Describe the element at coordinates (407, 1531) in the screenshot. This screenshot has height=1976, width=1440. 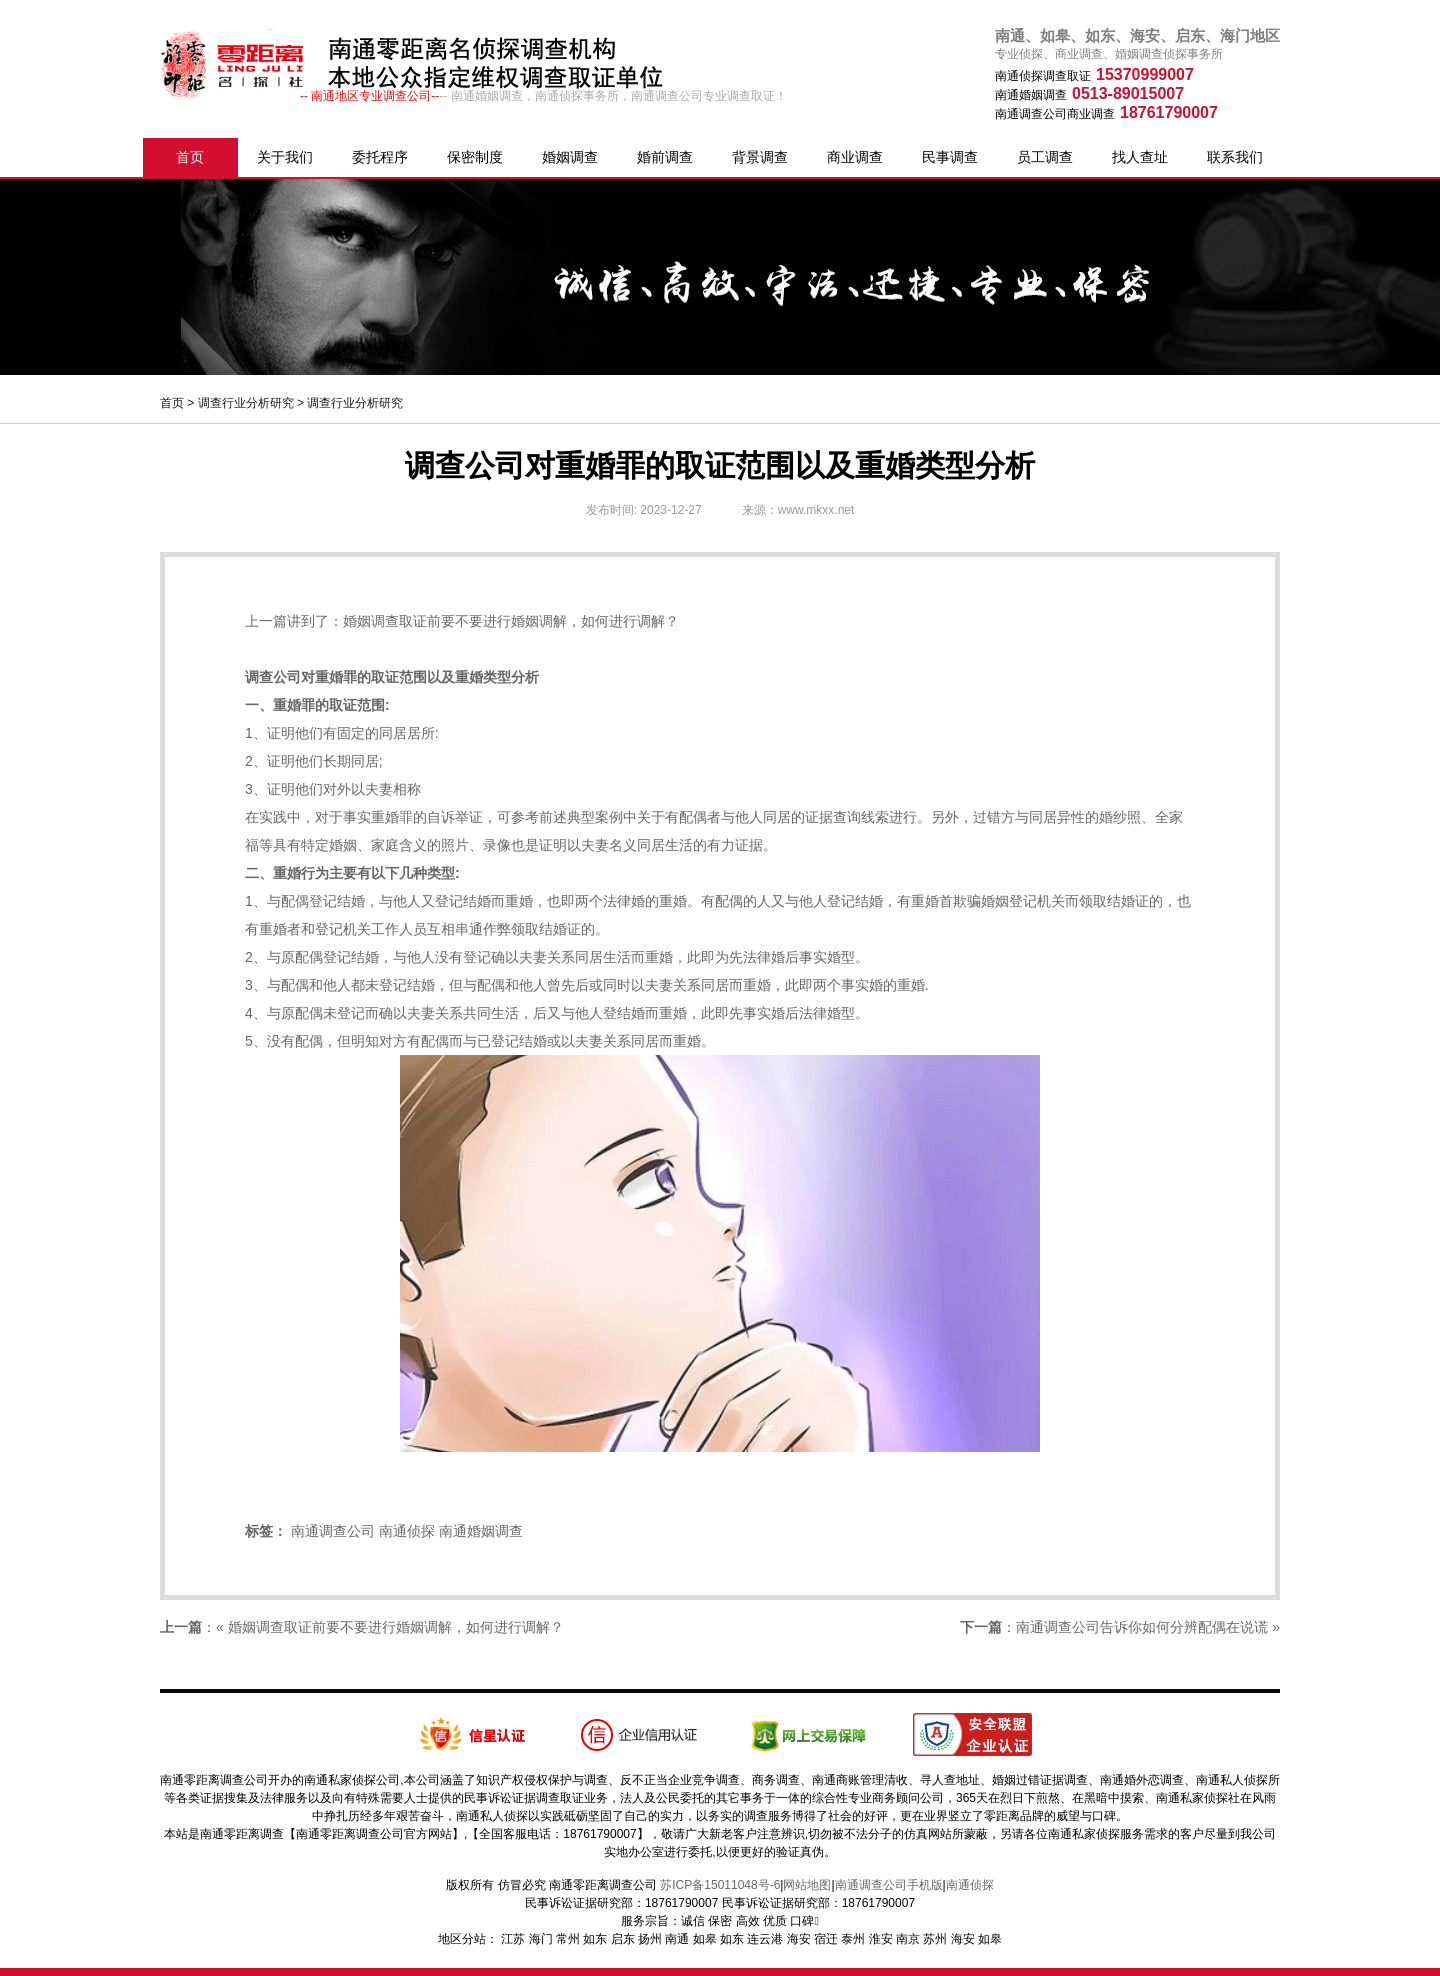
I see `南通侦探` at that location.